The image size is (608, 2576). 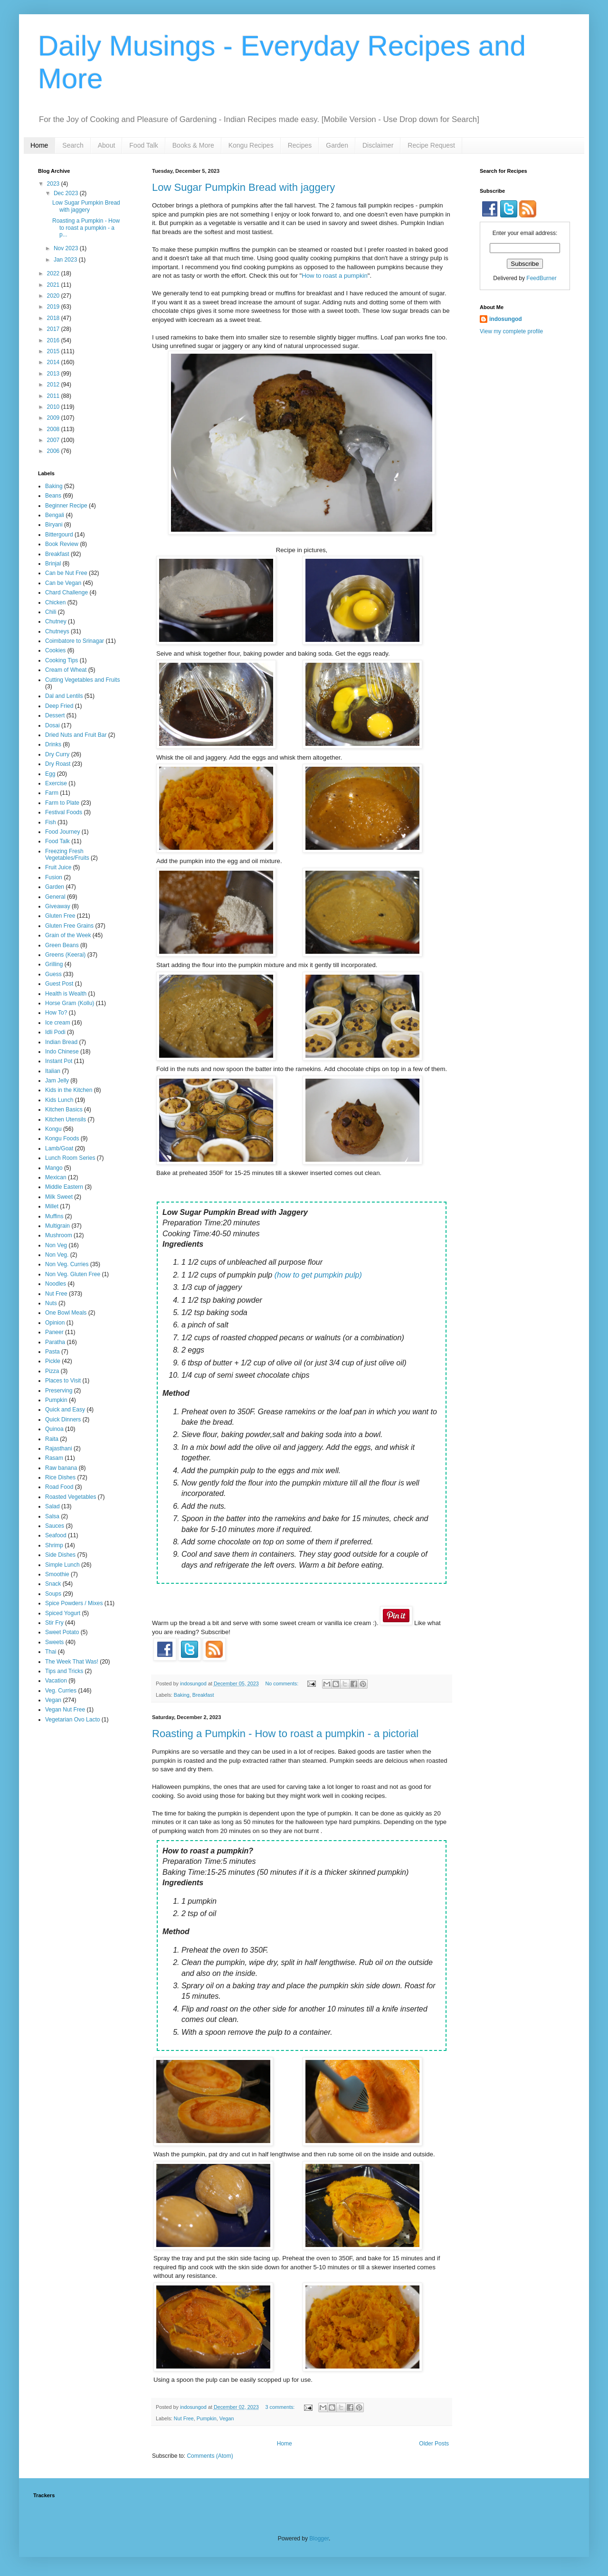 I want to click on Bittergourd, so click(x=59, y=534).